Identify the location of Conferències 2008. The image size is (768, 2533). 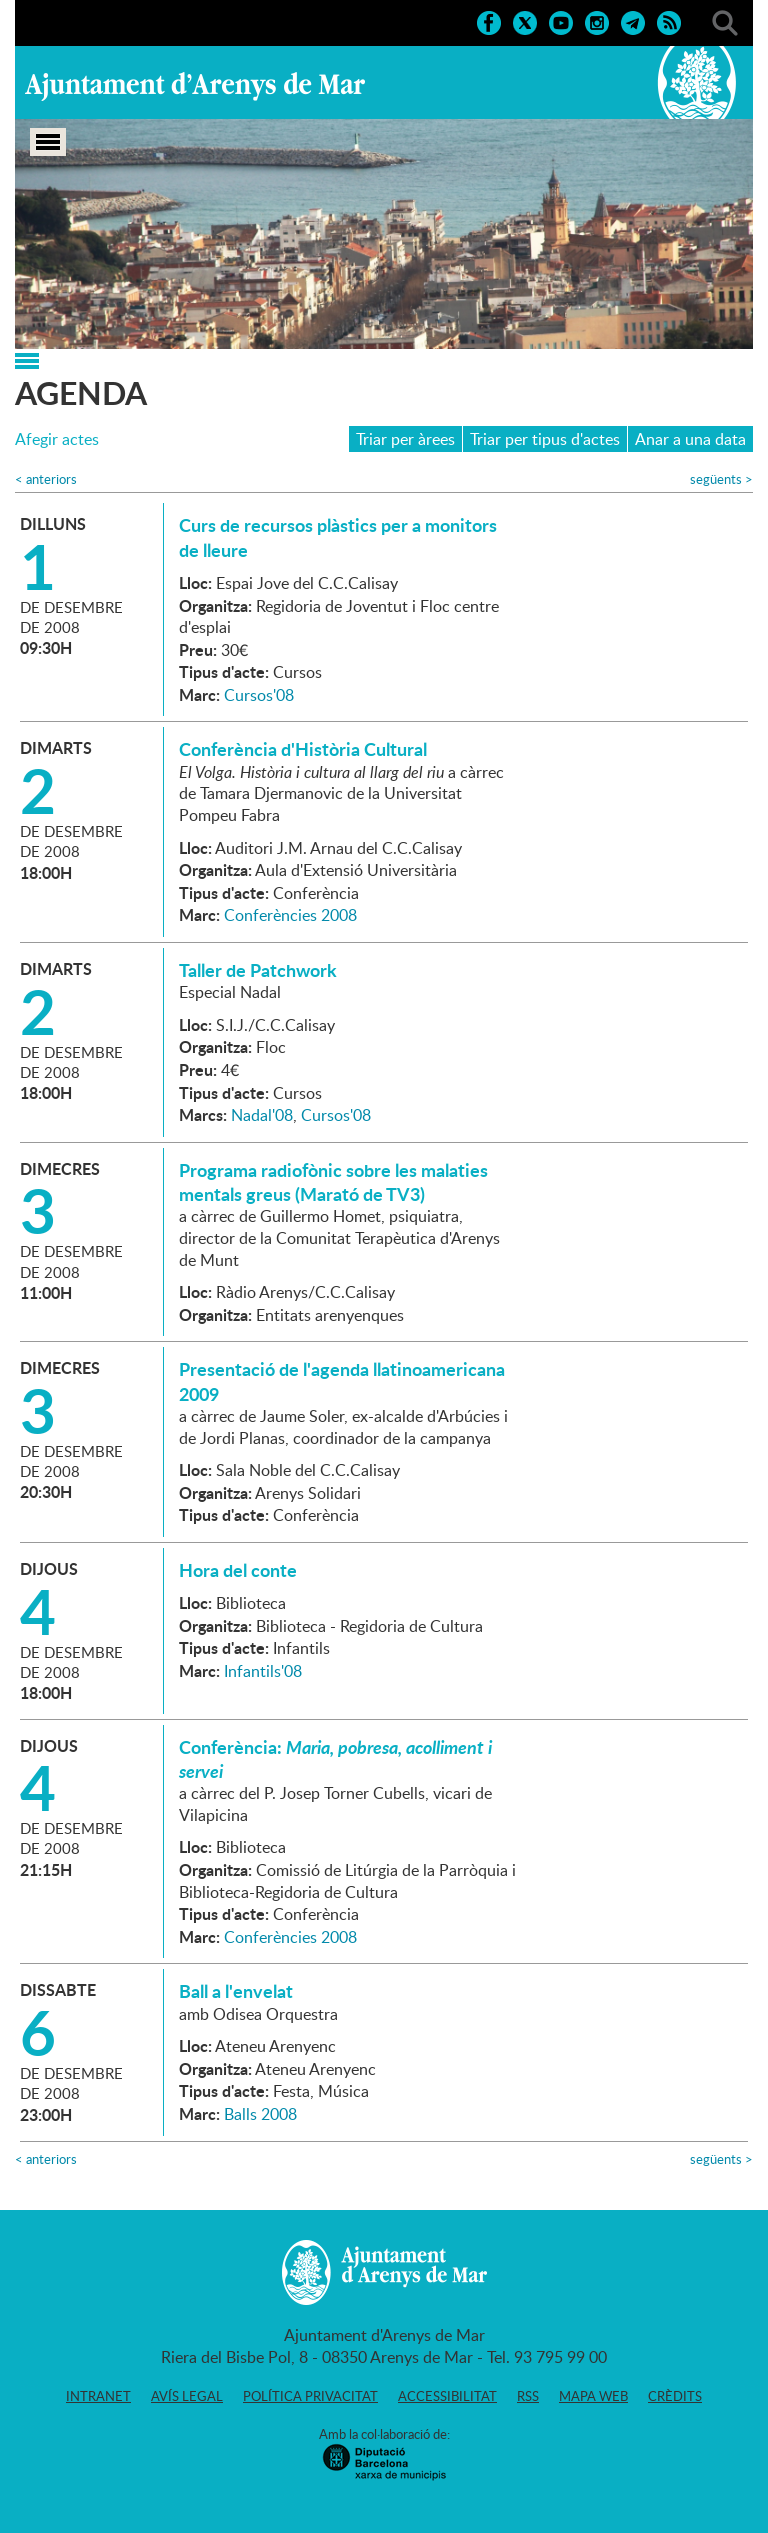
(290, 915).